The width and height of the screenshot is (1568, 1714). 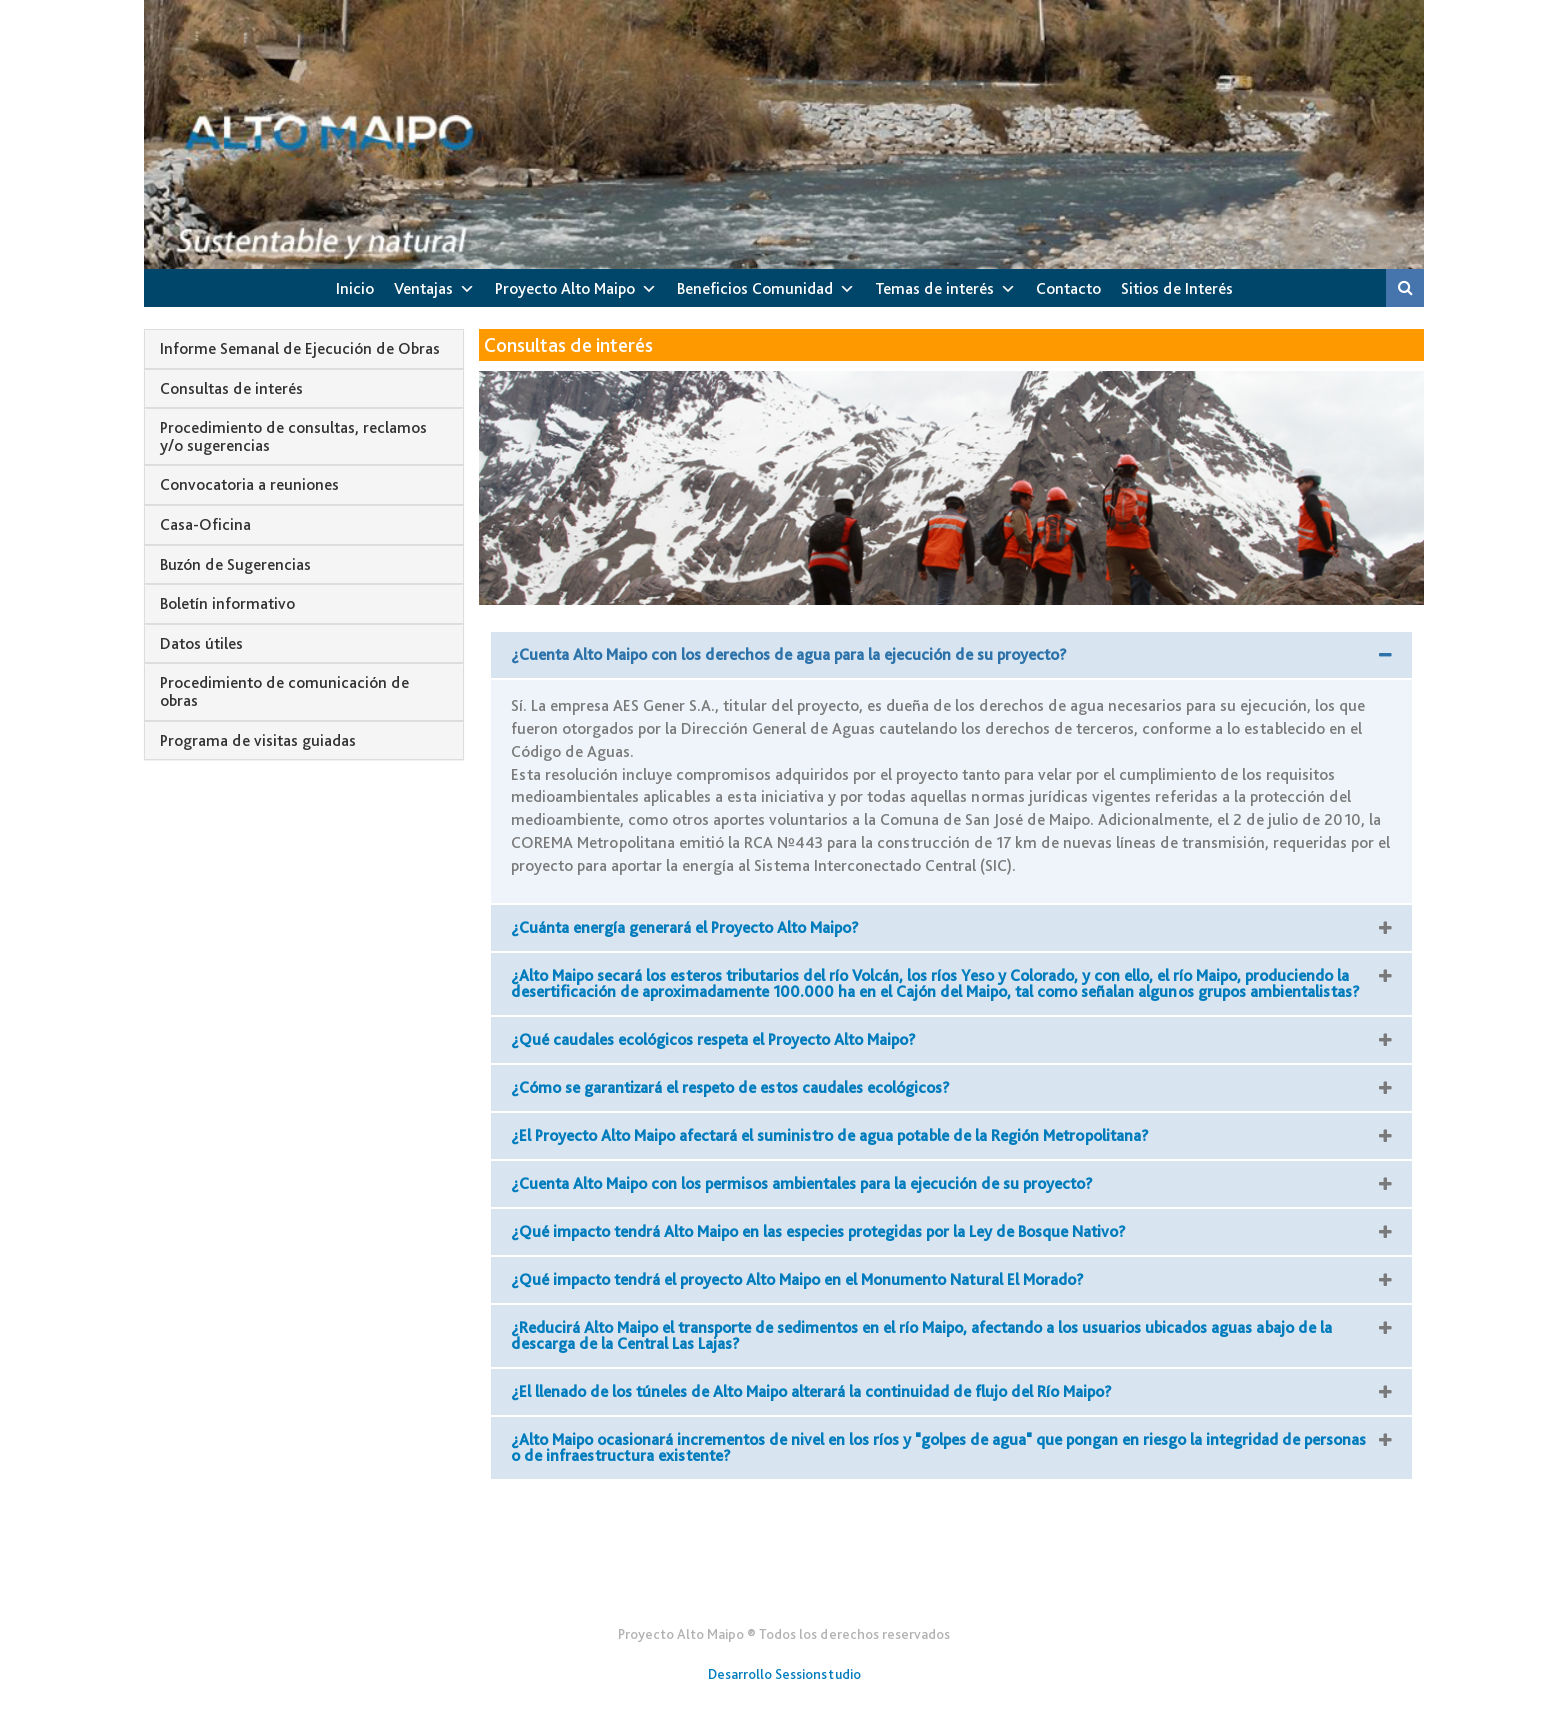 What do you see at coordinates (685, 927) in the screenshot?
I see `¿Cuánta energía generará el Proyecto Alto Maipo?` at bounding box center [685, 927].